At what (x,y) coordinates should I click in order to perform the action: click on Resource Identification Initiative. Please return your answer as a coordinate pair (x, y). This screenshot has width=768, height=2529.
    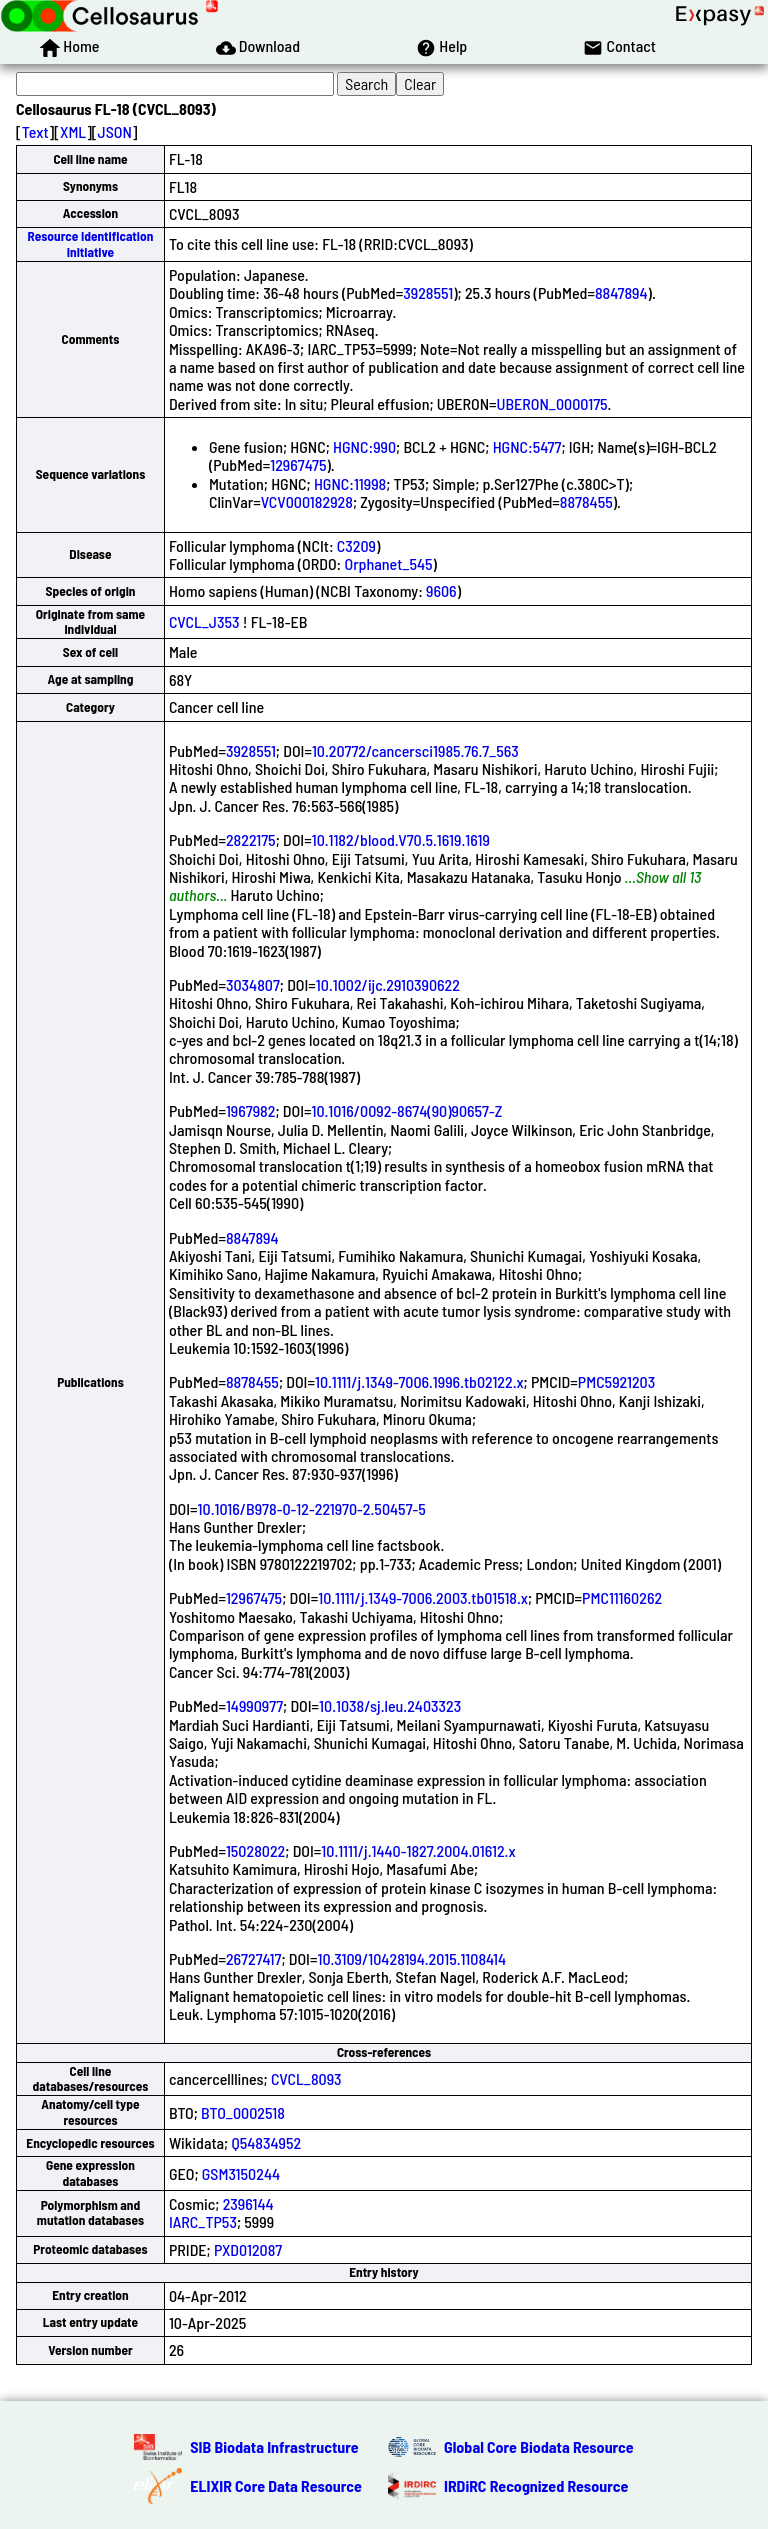
    Looking at the image, I should click on (91, 243).